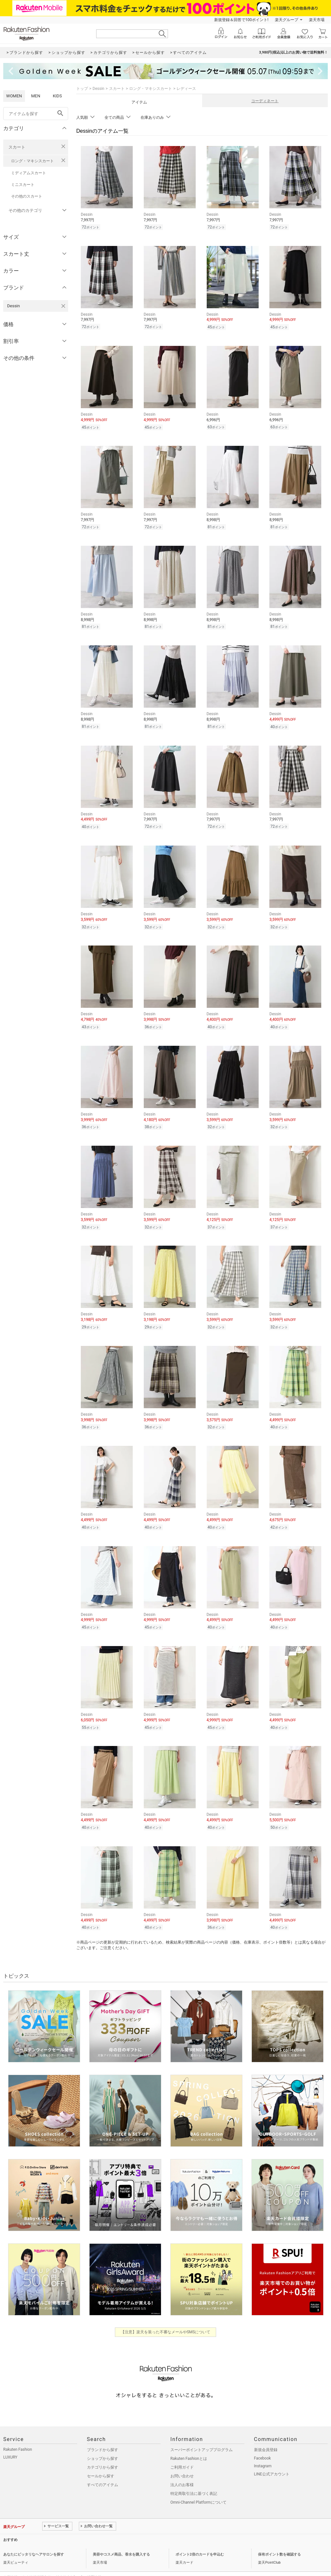 This screenshot has height=2576, width=331. What do you see at coordinates (201, 2433) in the screenshot?
I see `スーパーポイントアッププログラム` at bounding box center [201, 2433].